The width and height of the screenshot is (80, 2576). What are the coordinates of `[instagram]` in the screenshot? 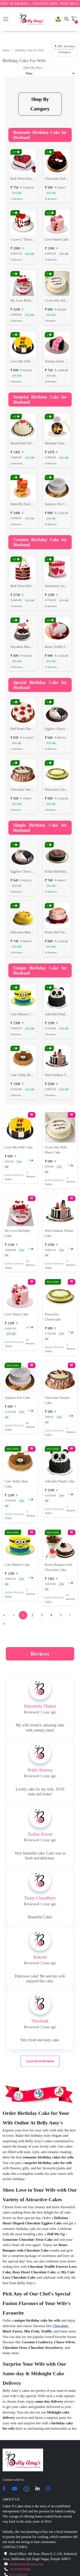 It's located at (48, 2489).